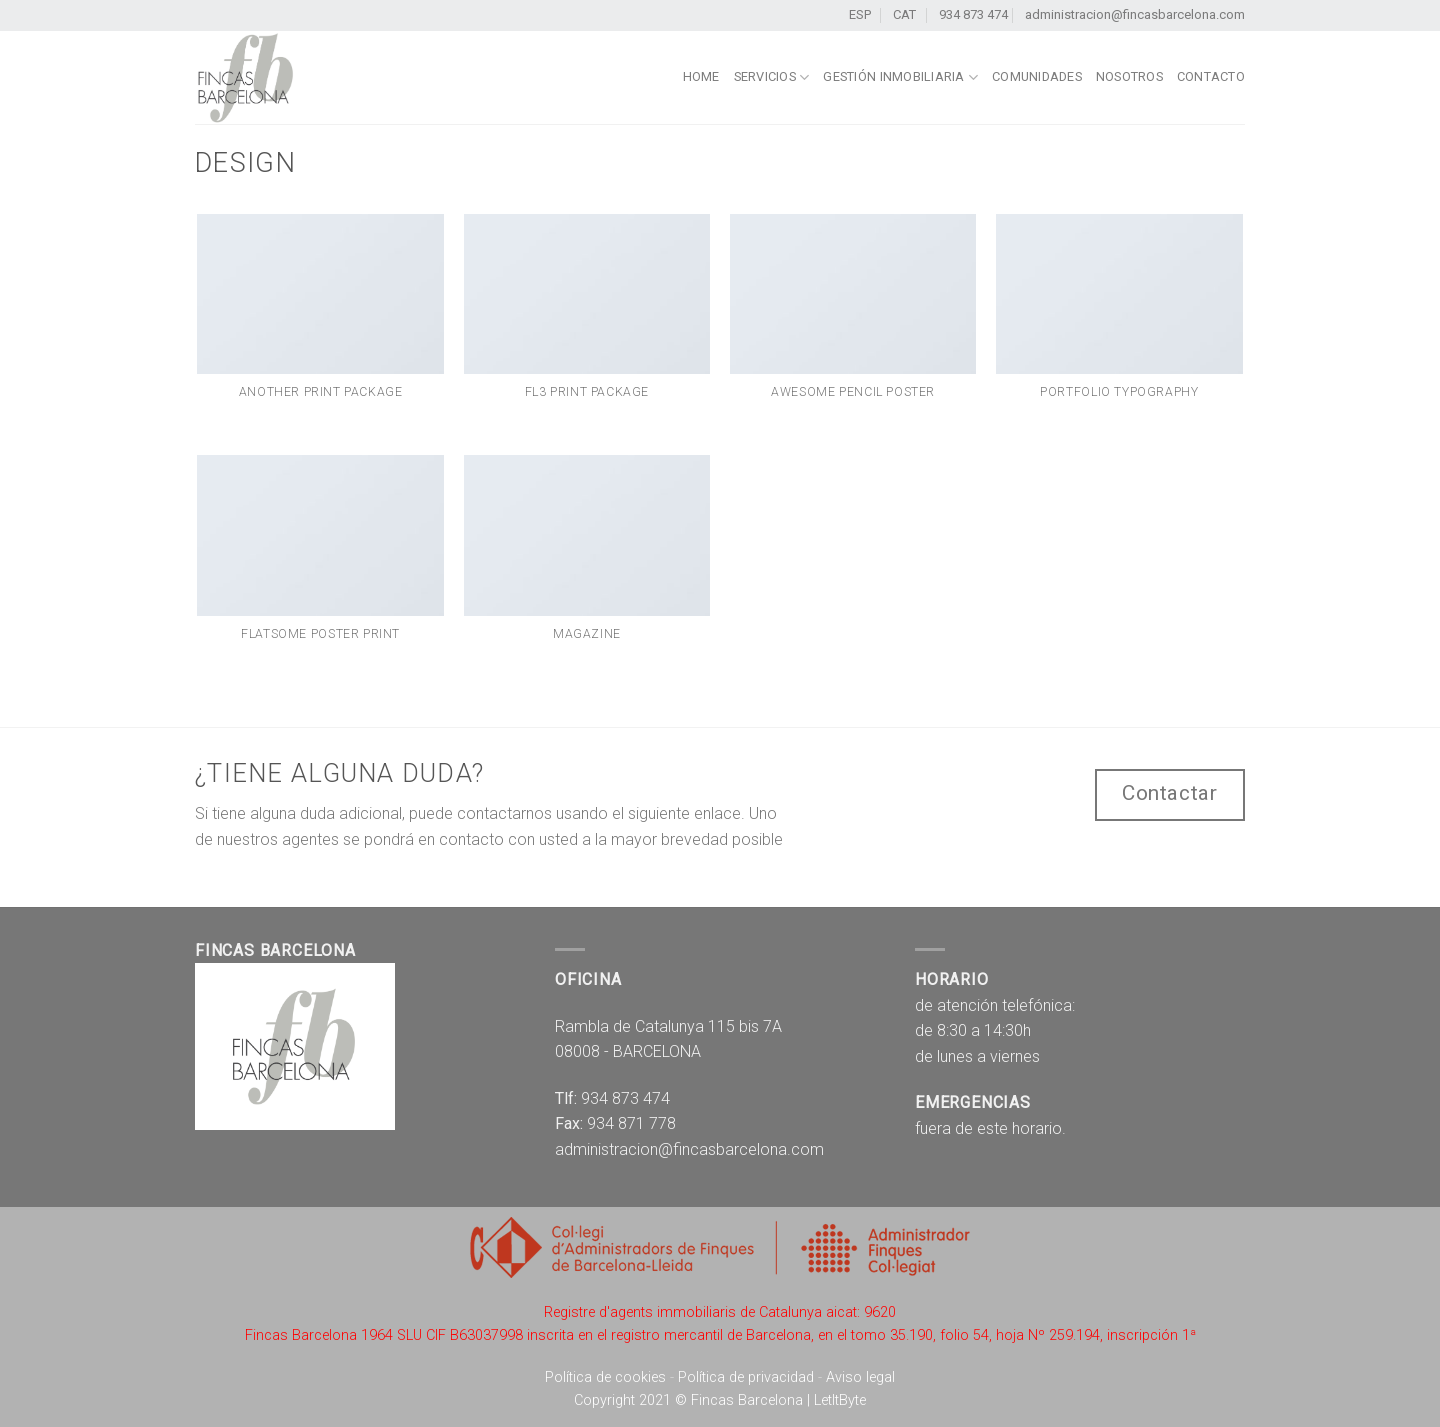  Describe the element at coordinates (973, 14) in the screenshot. I see `934 873 474` at that location.